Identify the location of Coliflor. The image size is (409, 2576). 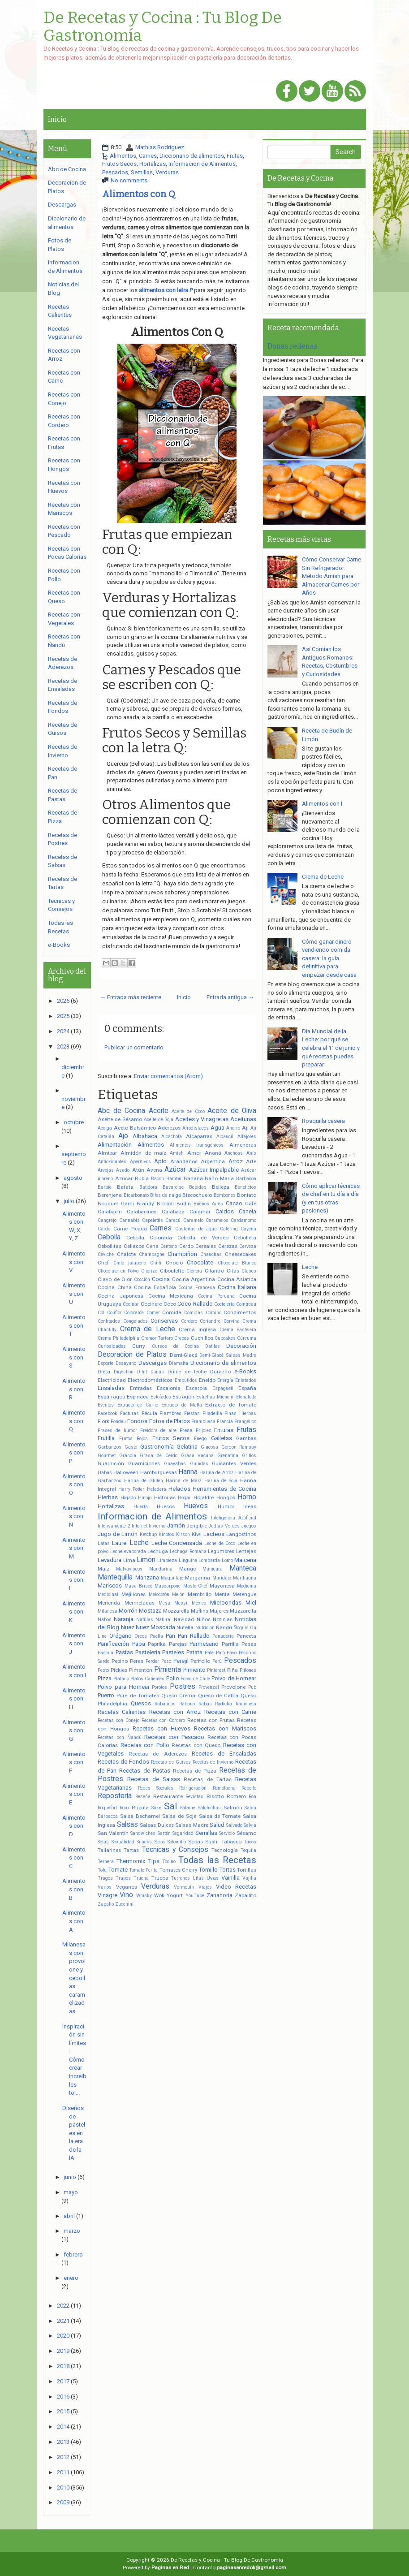
(114, 1313).